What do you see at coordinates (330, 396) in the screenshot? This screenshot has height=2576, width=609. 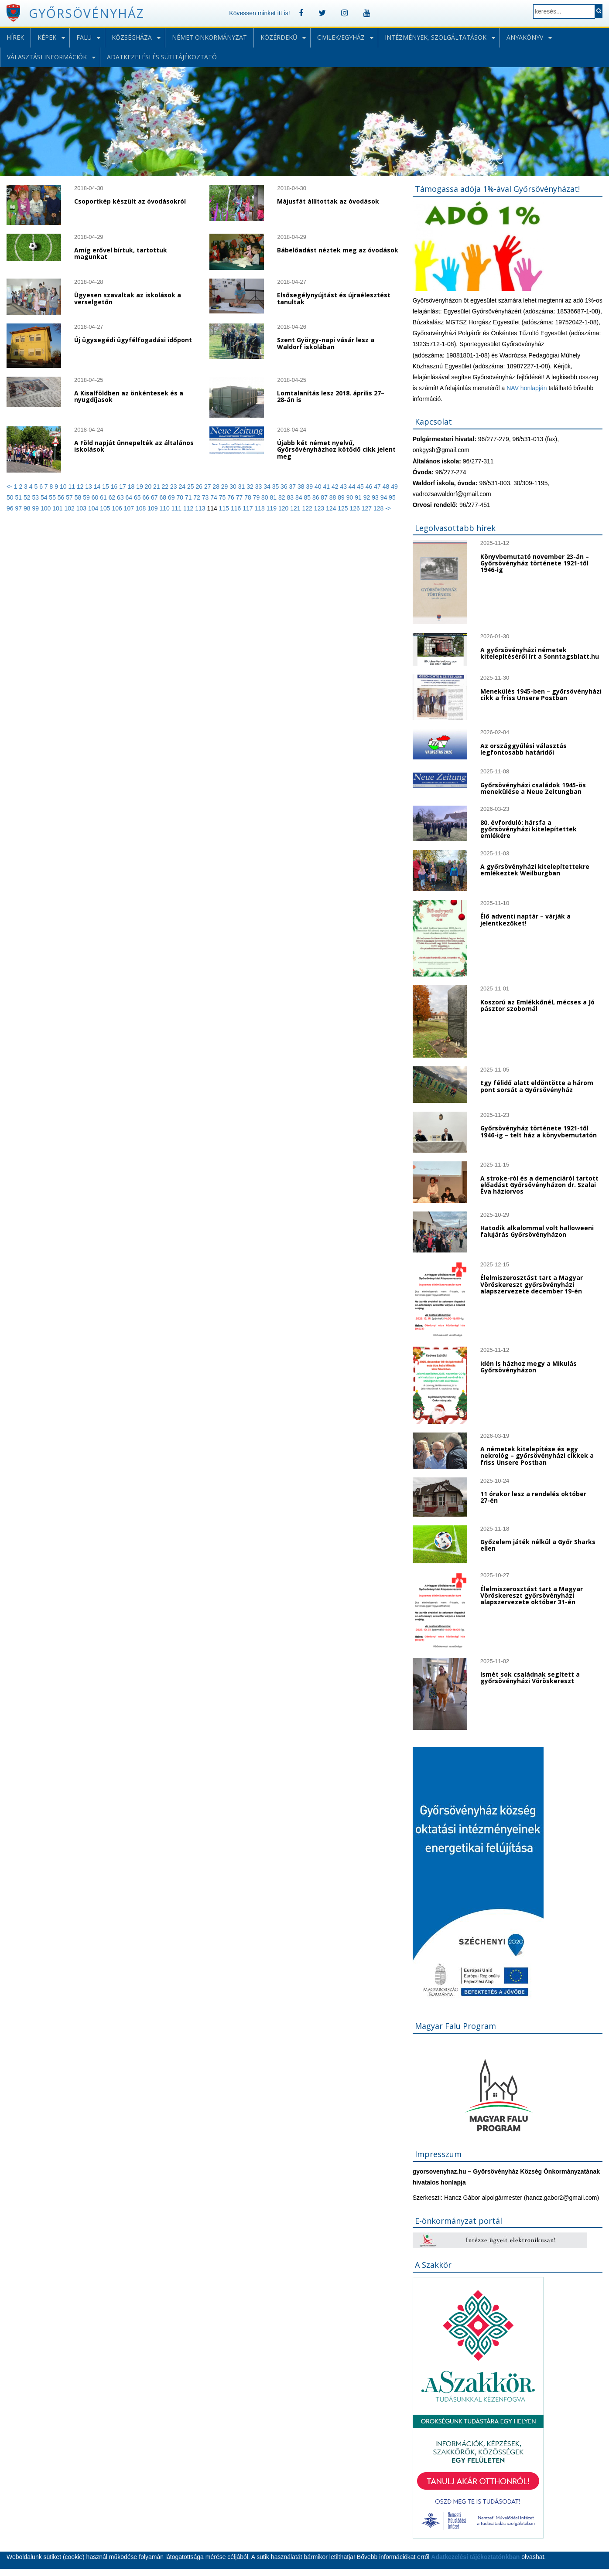 I see `Lomtalanítás lesz 2018. április 27–28-án is` at bounding box center [330, 396].